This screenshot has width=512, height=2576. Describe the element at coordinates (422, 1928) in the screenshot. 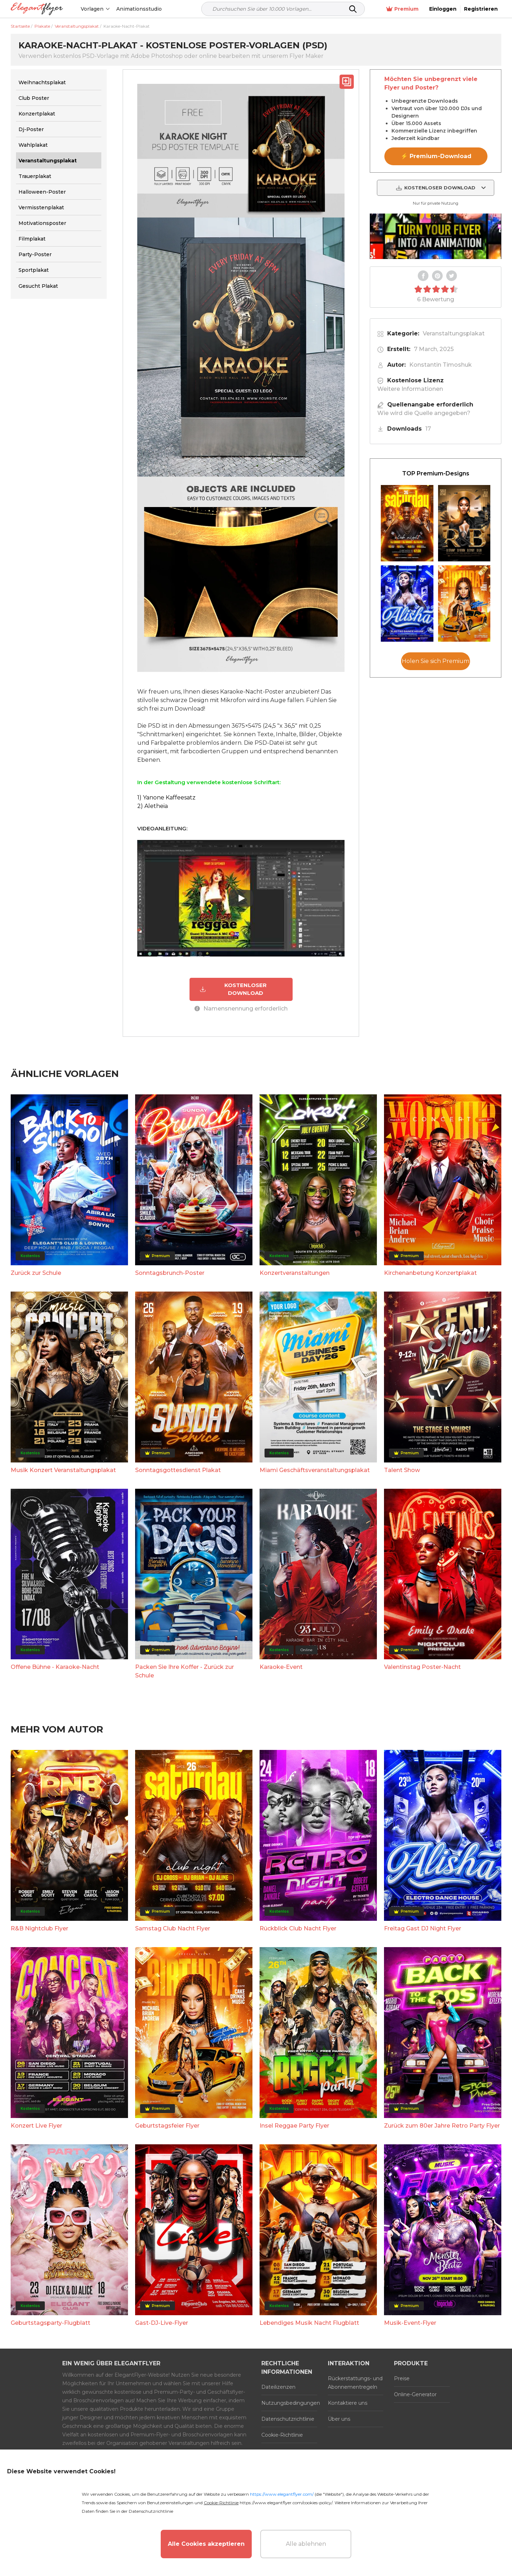

I see `Freitag Gast DJ Night Flyer` at that location.